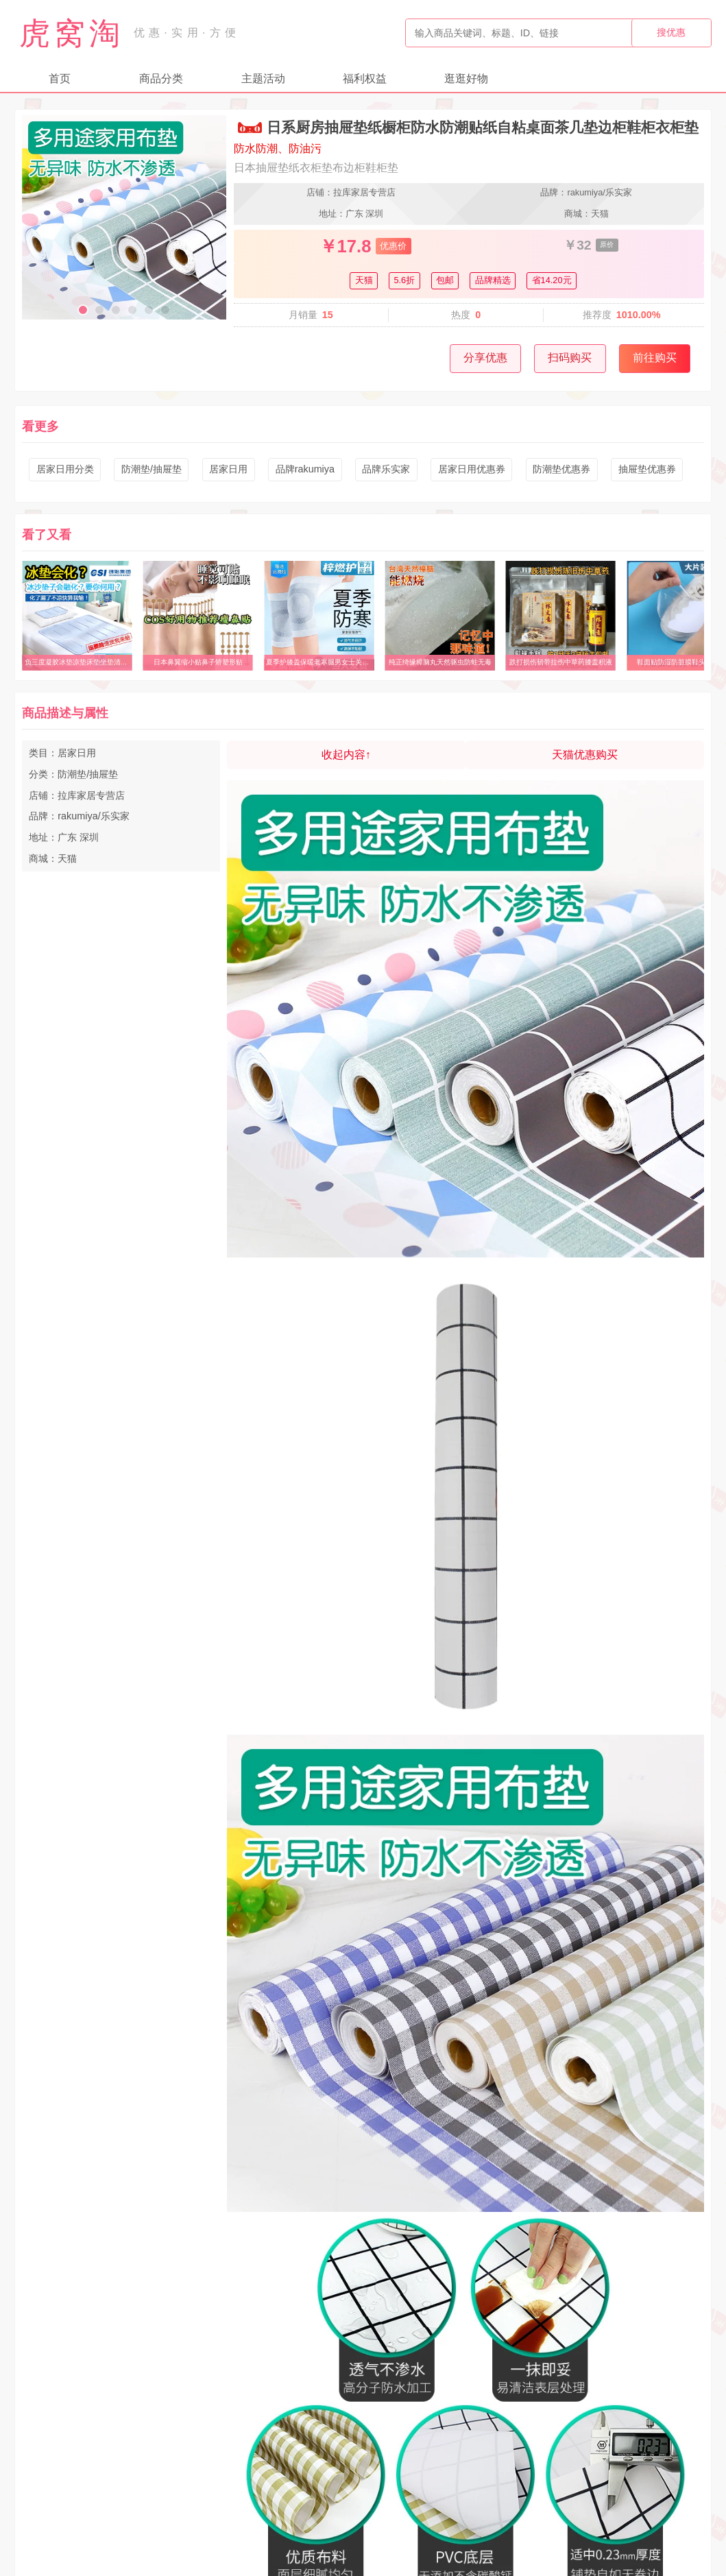 This screenshot has width=726, height=2576. I want to click on 天猫优惠购买, so click(585, 754).